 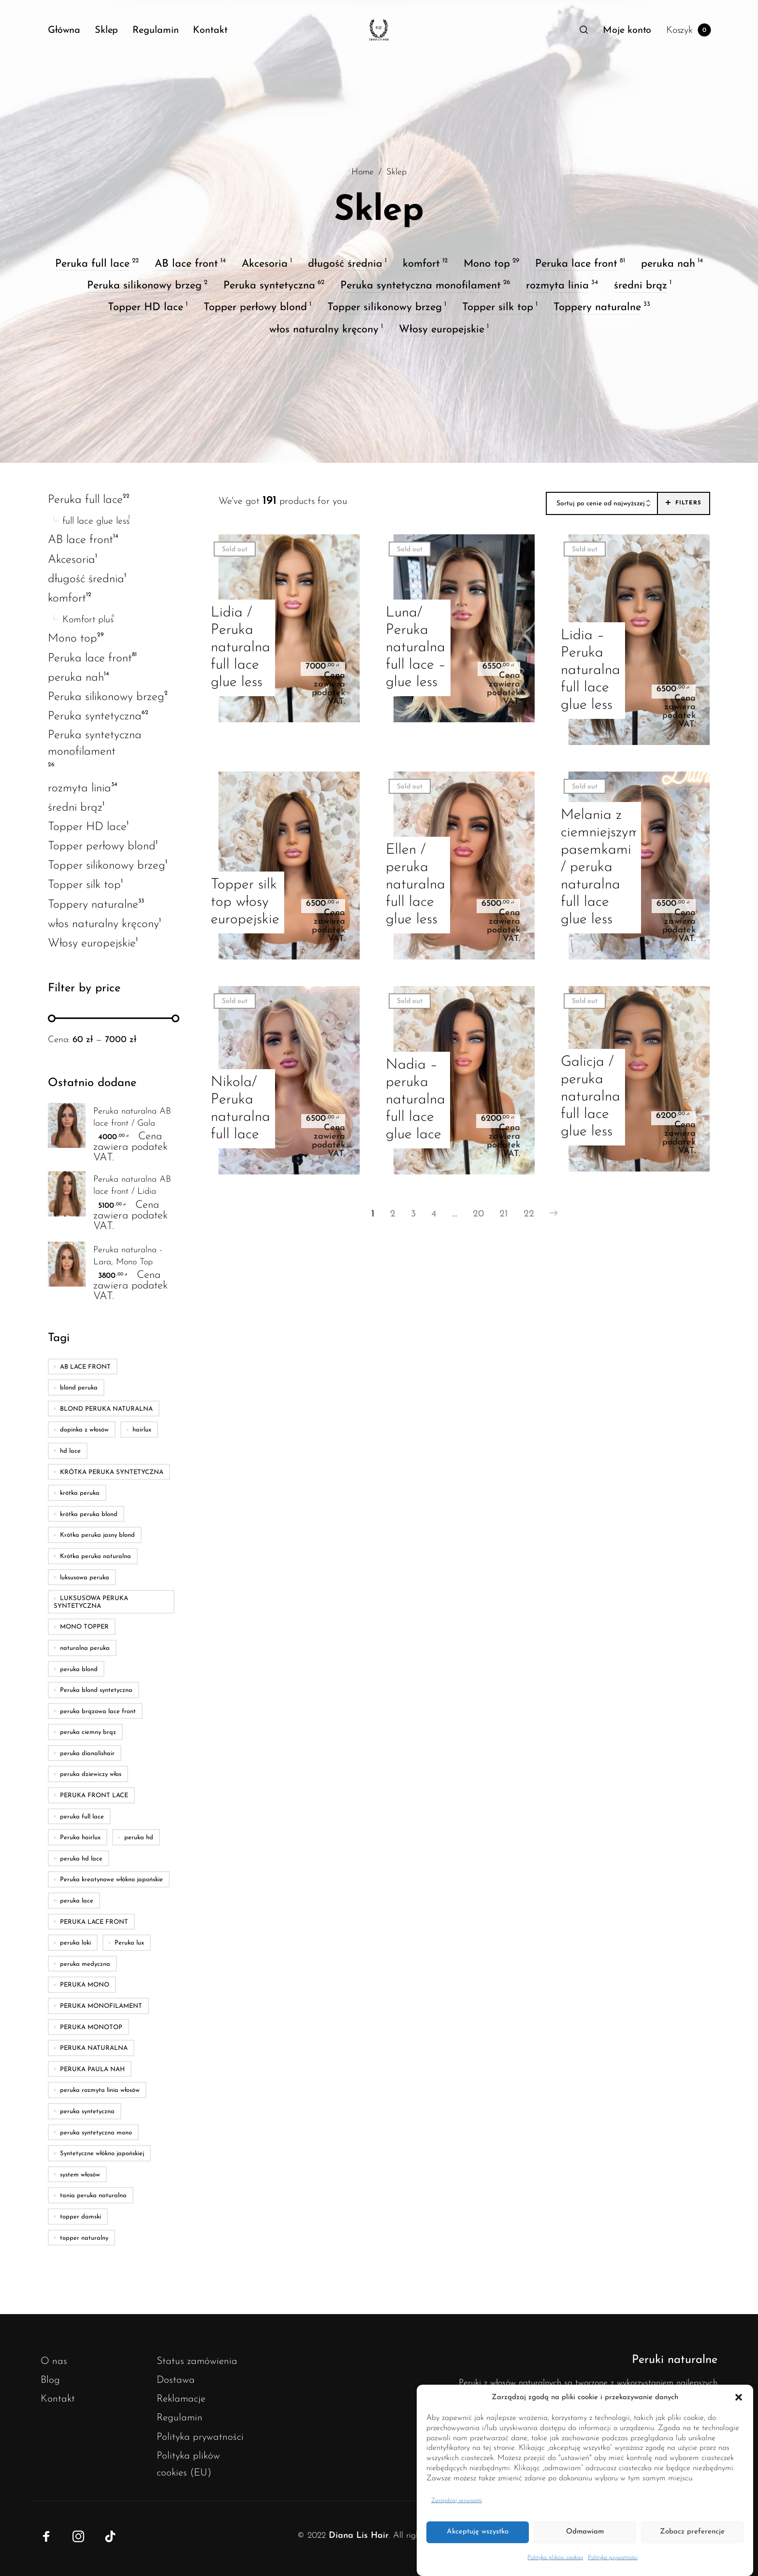 I want to click on tania peruka naturalna [tania peruka naturalna (4 produkty)], so click(x=93, y=2195).